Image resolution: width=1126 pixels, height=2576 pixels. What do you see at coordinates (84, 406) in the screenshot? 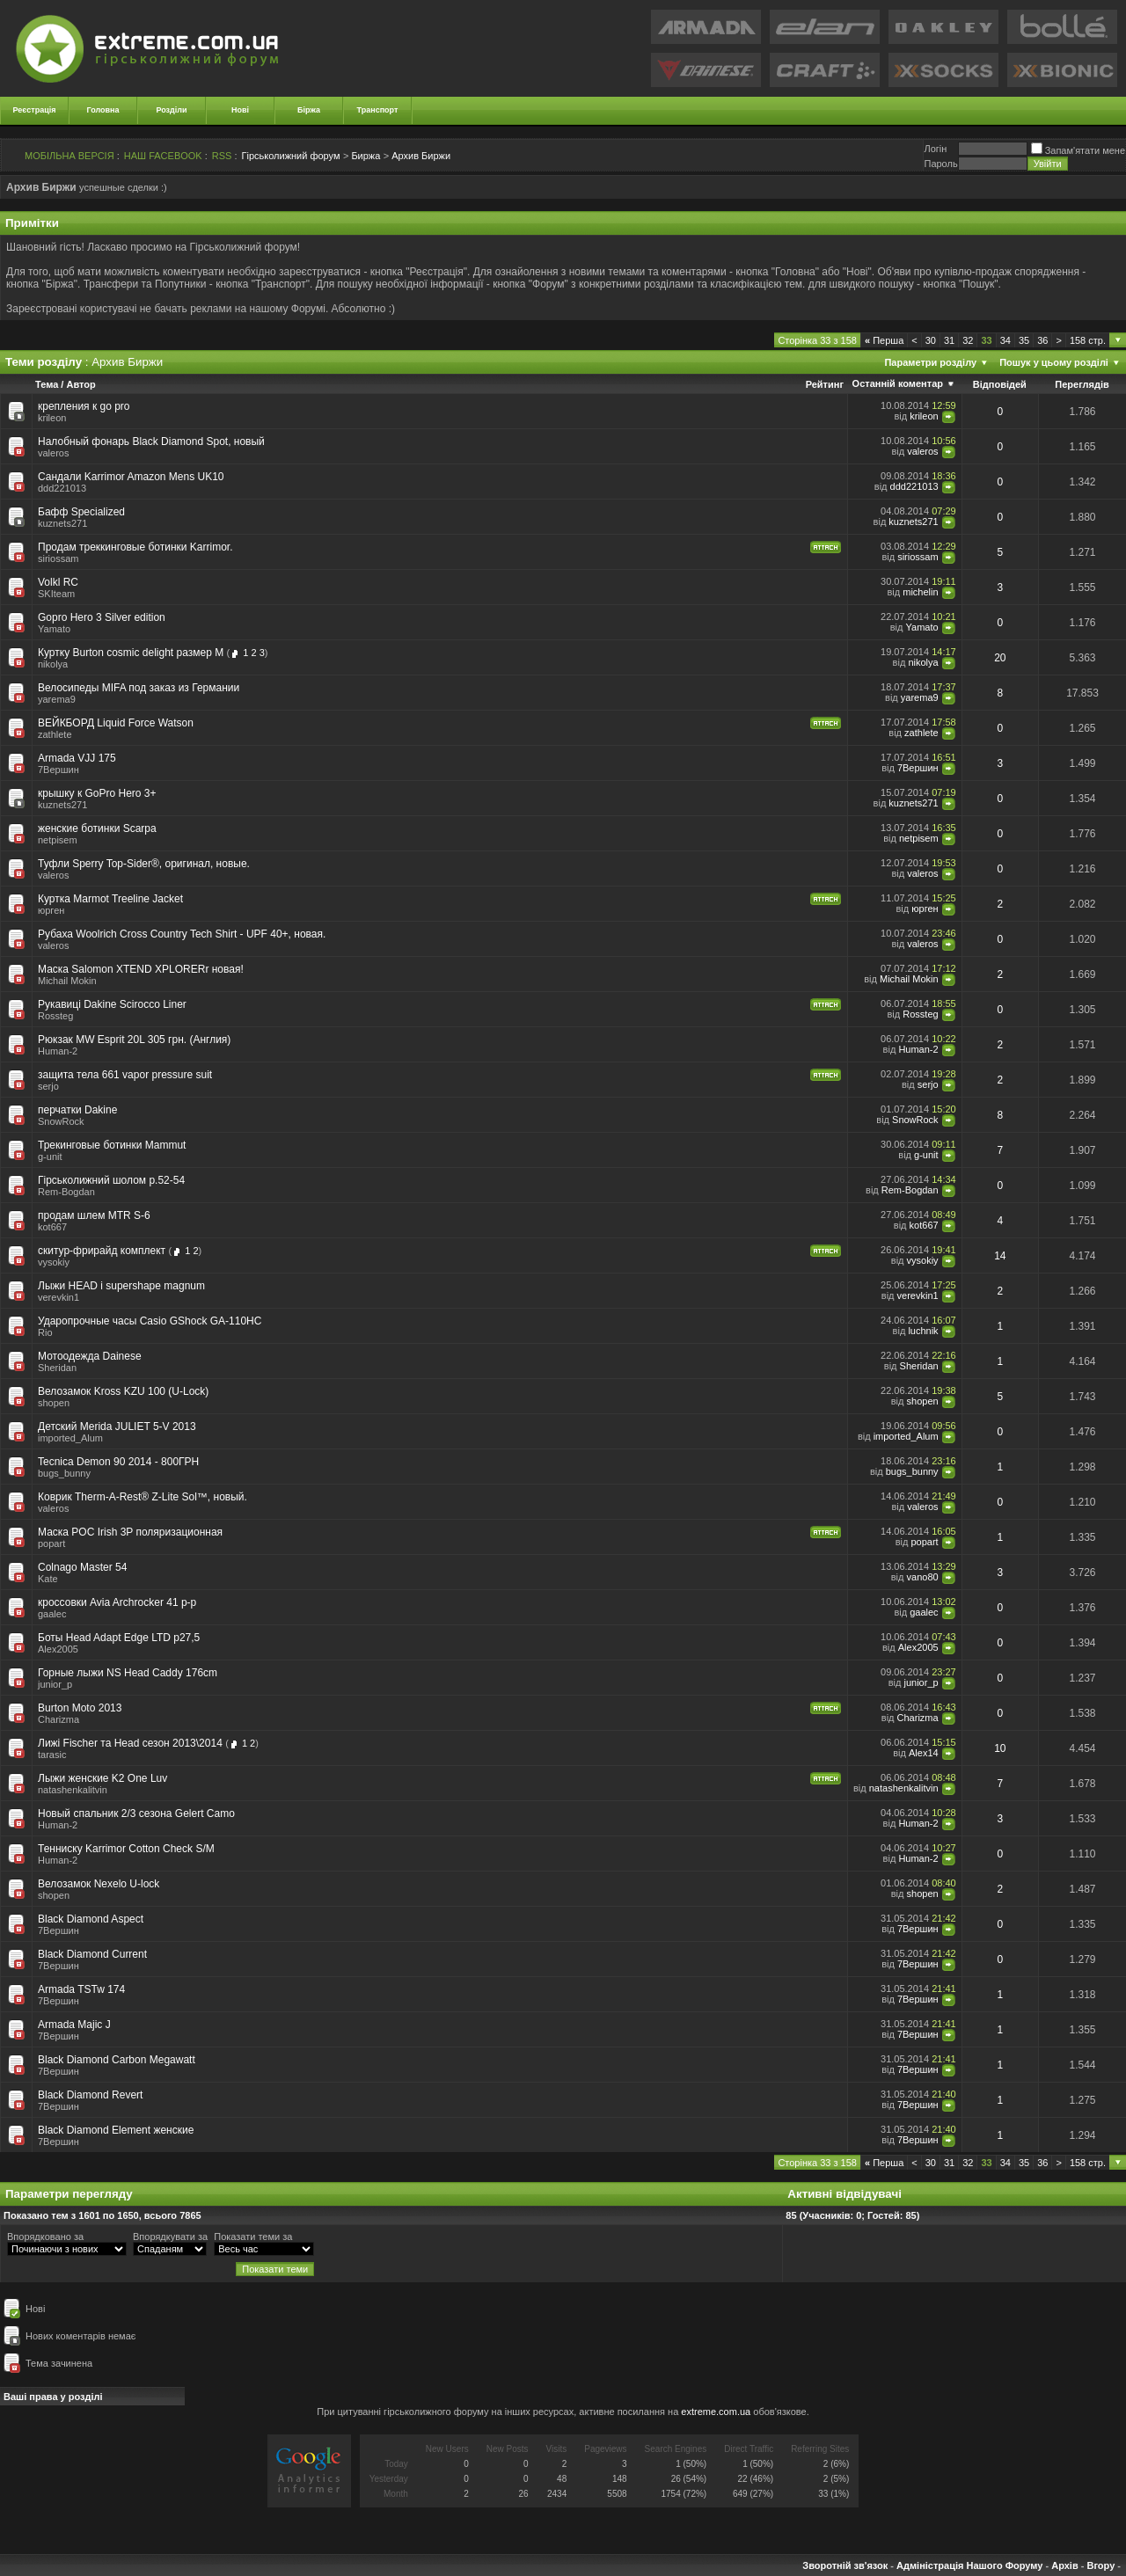
I see `крепления к go pro` at bounding box center [84, 406].